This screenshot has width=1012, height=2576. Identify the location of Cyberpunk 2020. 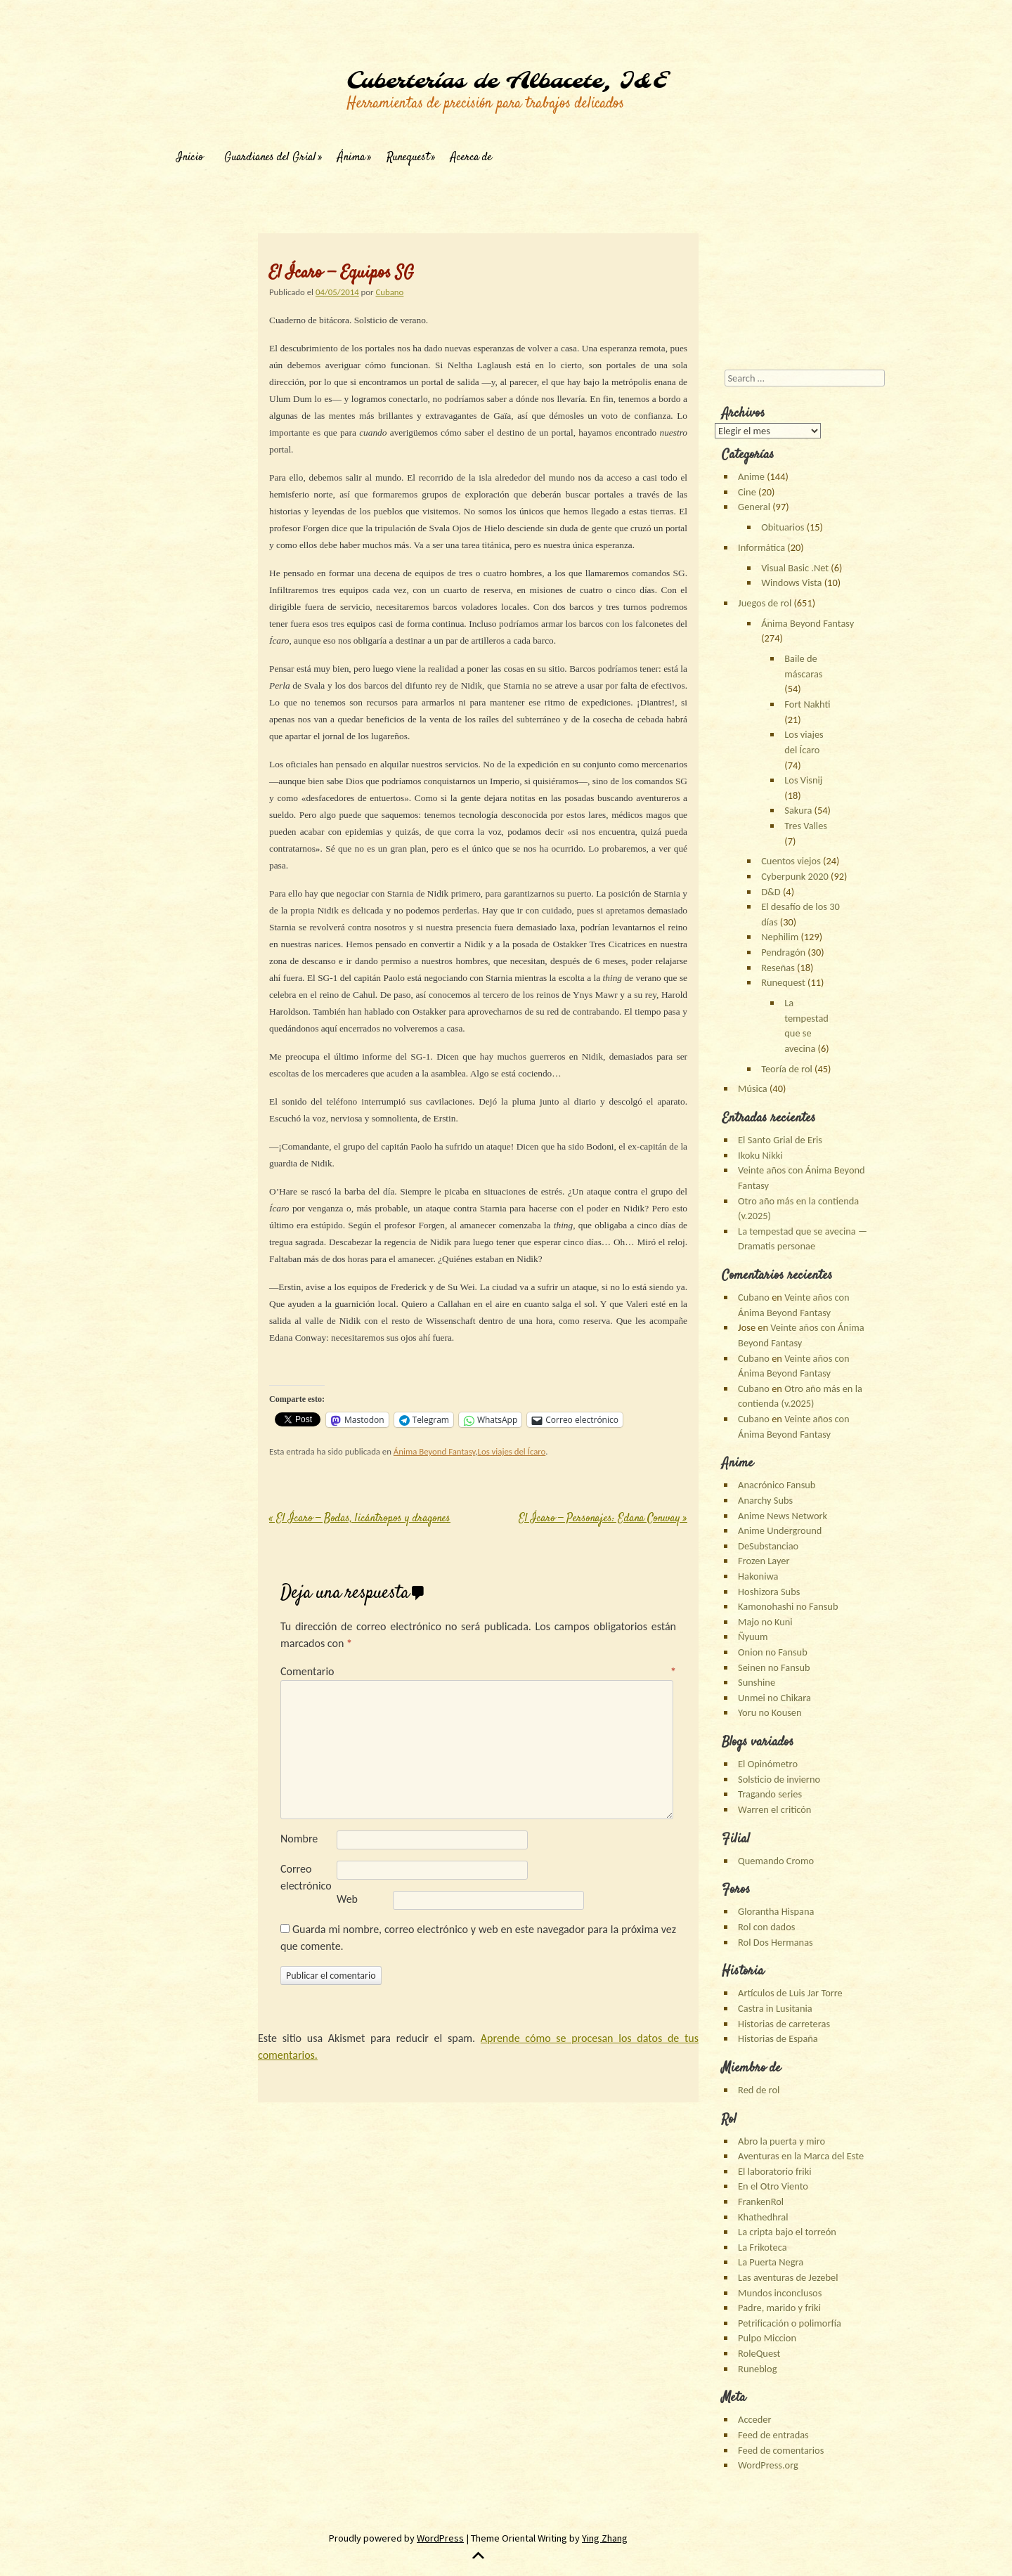
(795, 876).